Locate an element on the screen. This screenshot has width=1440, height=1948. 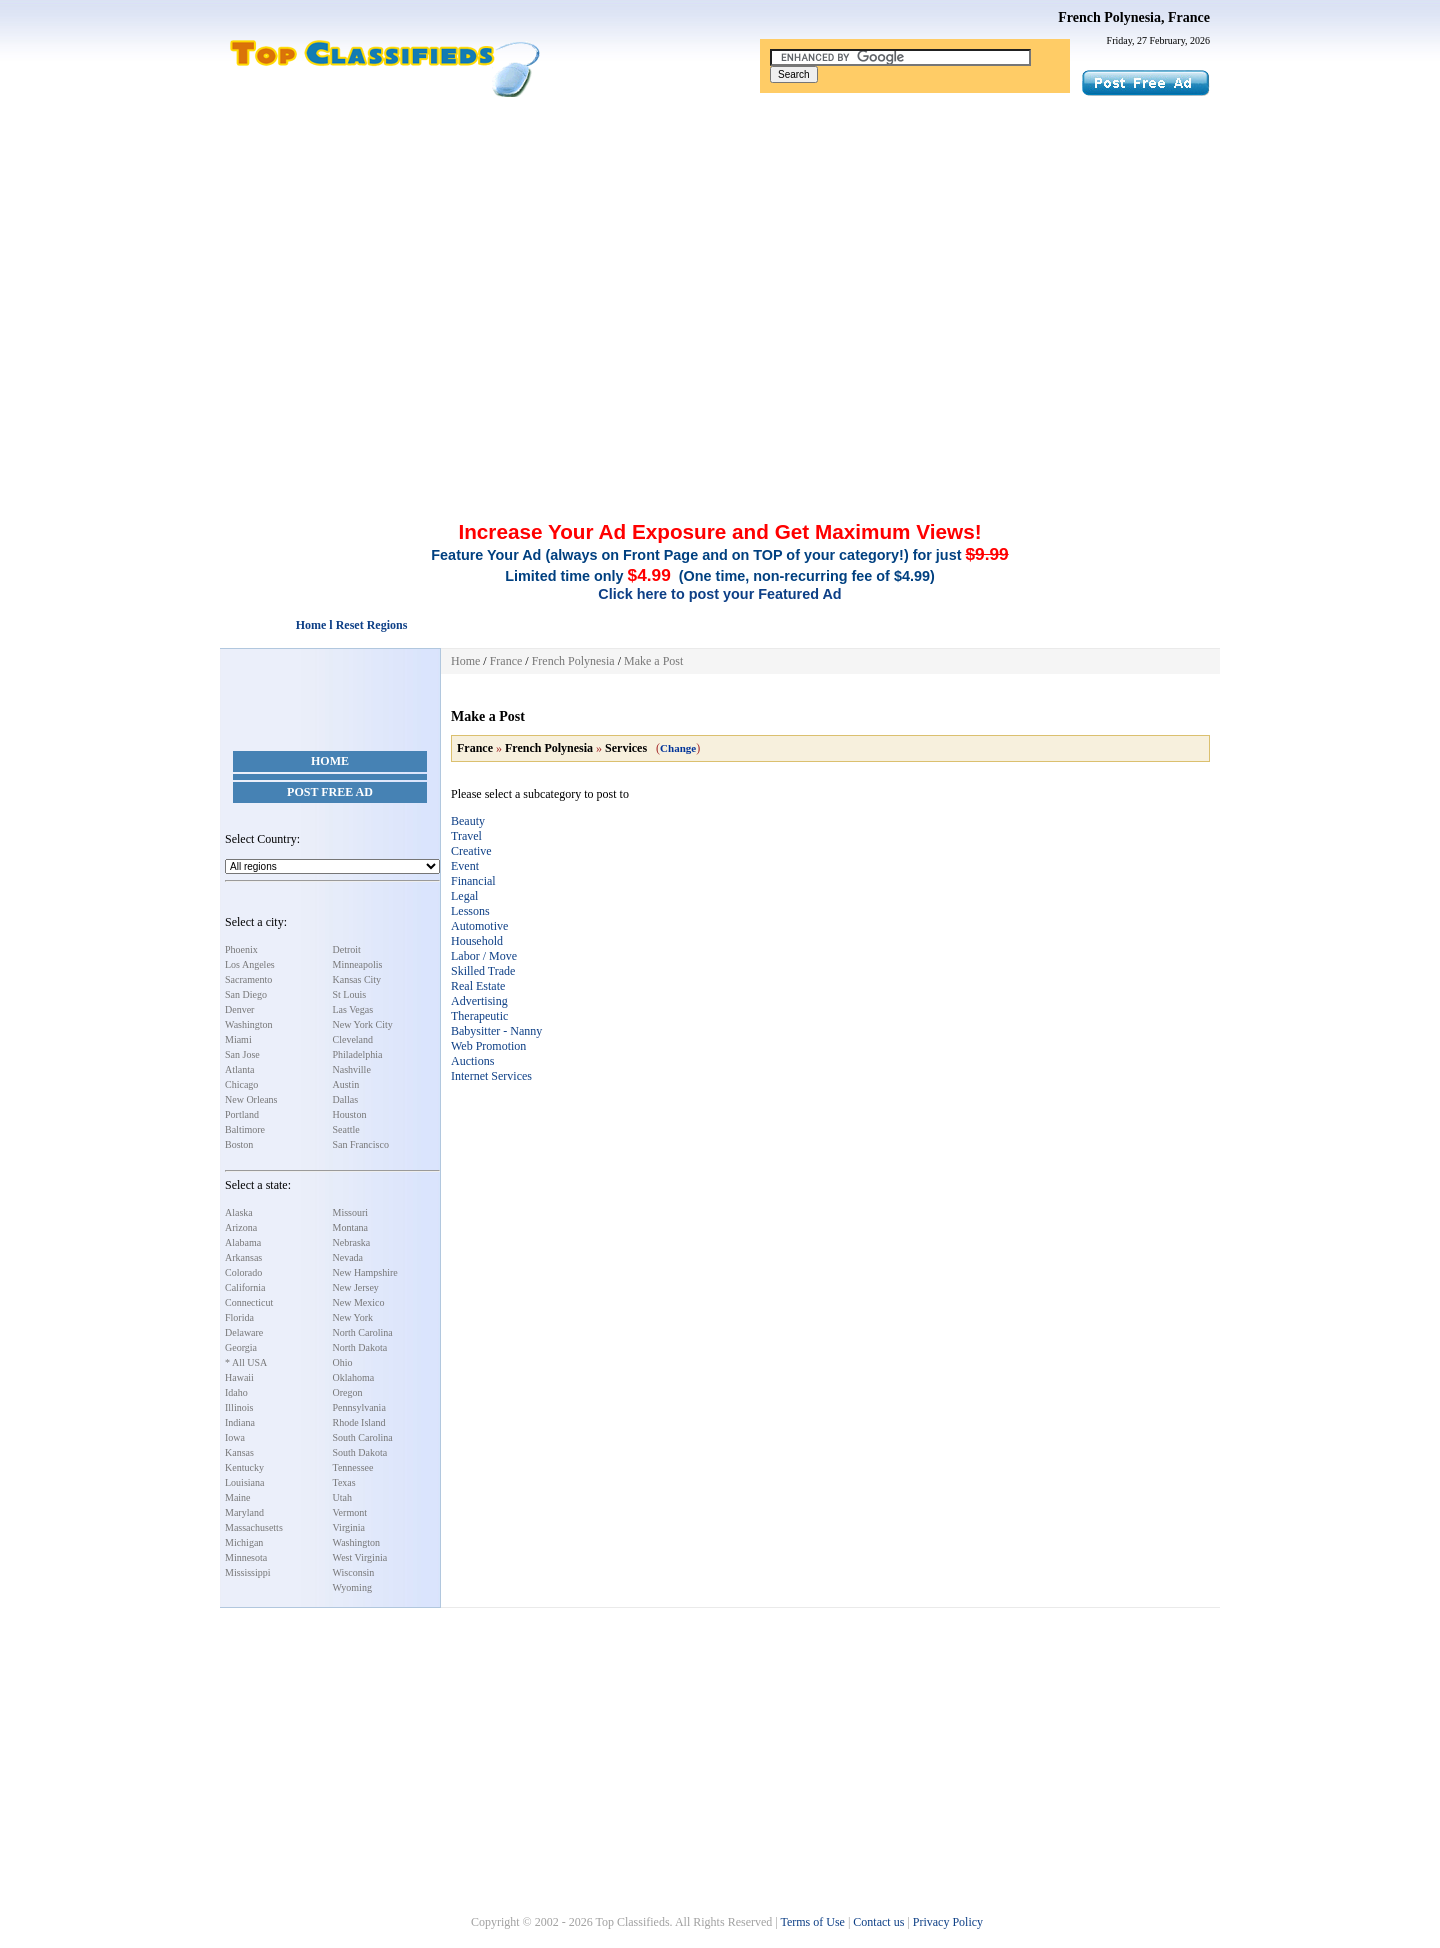
Arizona is located at coordinates (241, 1227).